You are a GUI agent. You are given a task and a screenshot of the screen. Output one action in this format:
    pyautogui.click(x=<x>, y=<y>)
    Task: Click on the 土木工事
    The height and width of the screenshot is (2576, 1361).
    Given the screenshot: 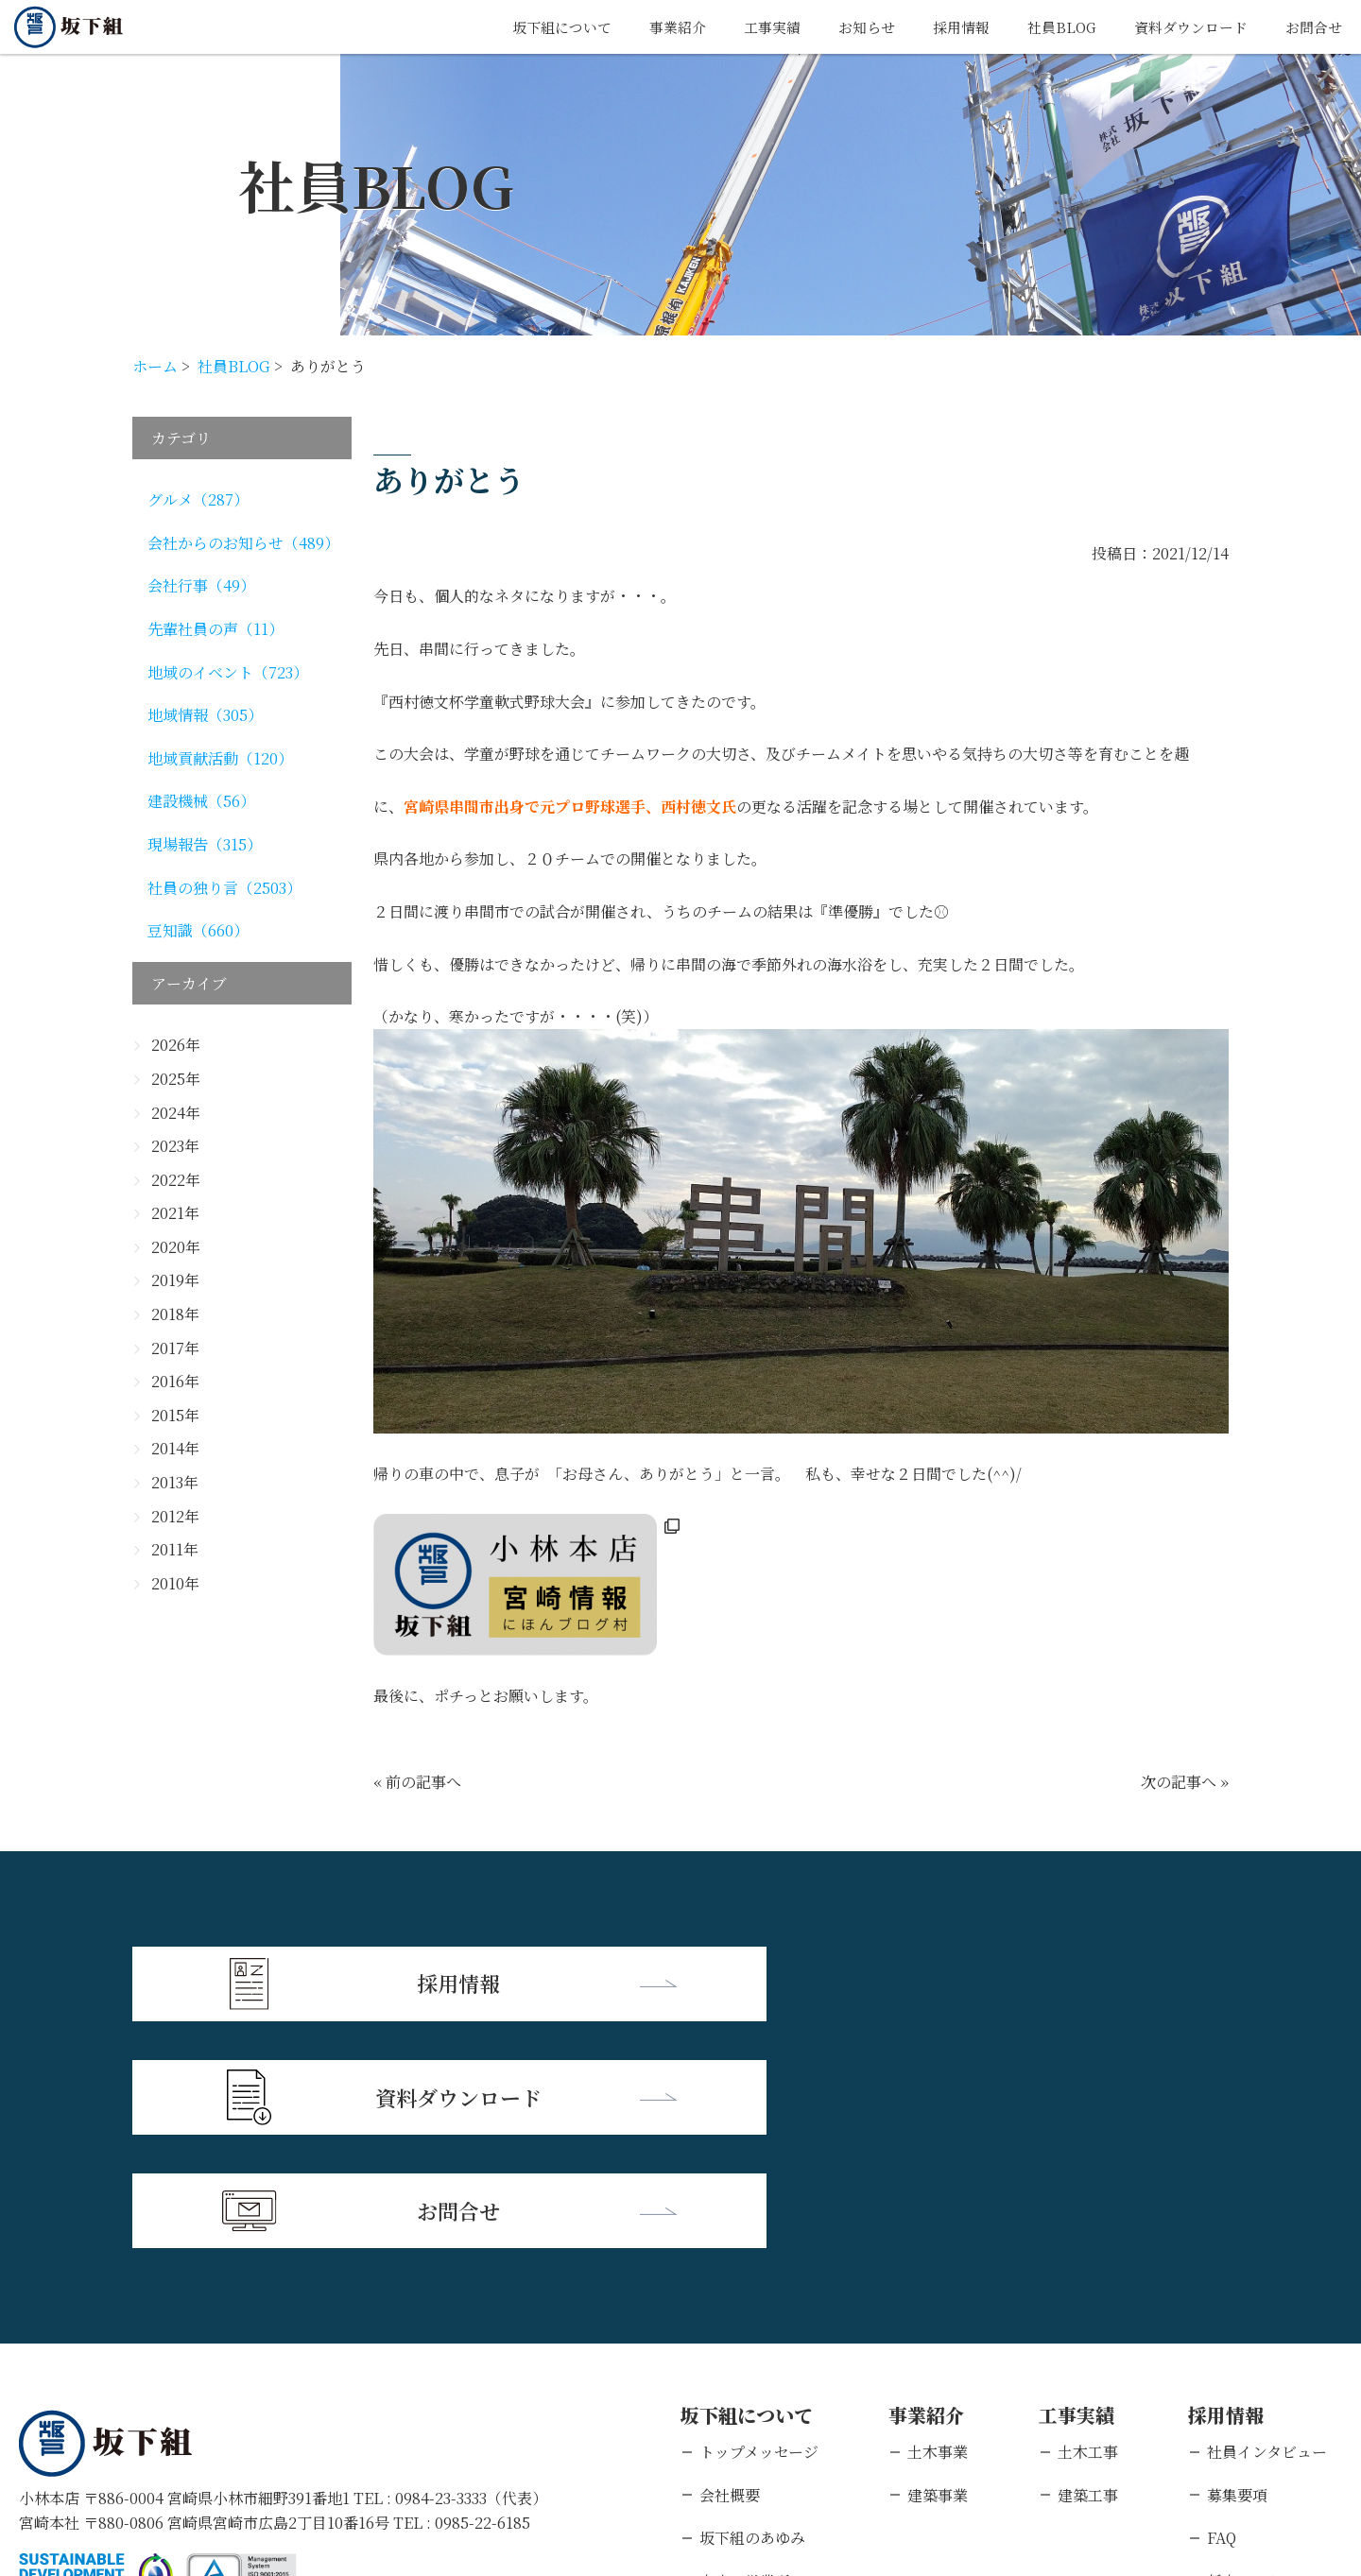 What is the action you would take?
    pyautogui.click(x=1088, y=2219)
    